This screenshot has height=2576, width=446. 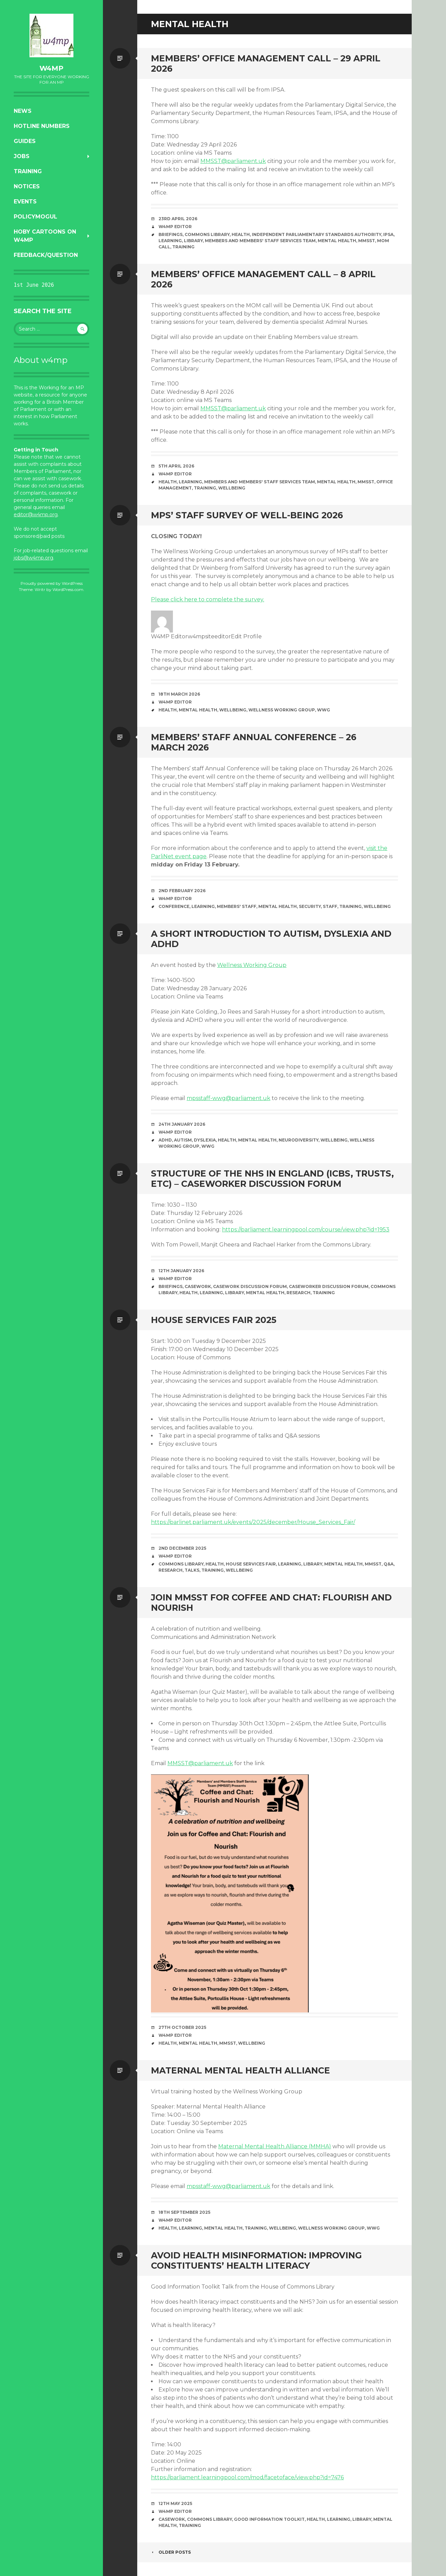 I want to click on IPSA, so click(x=388, y=234).